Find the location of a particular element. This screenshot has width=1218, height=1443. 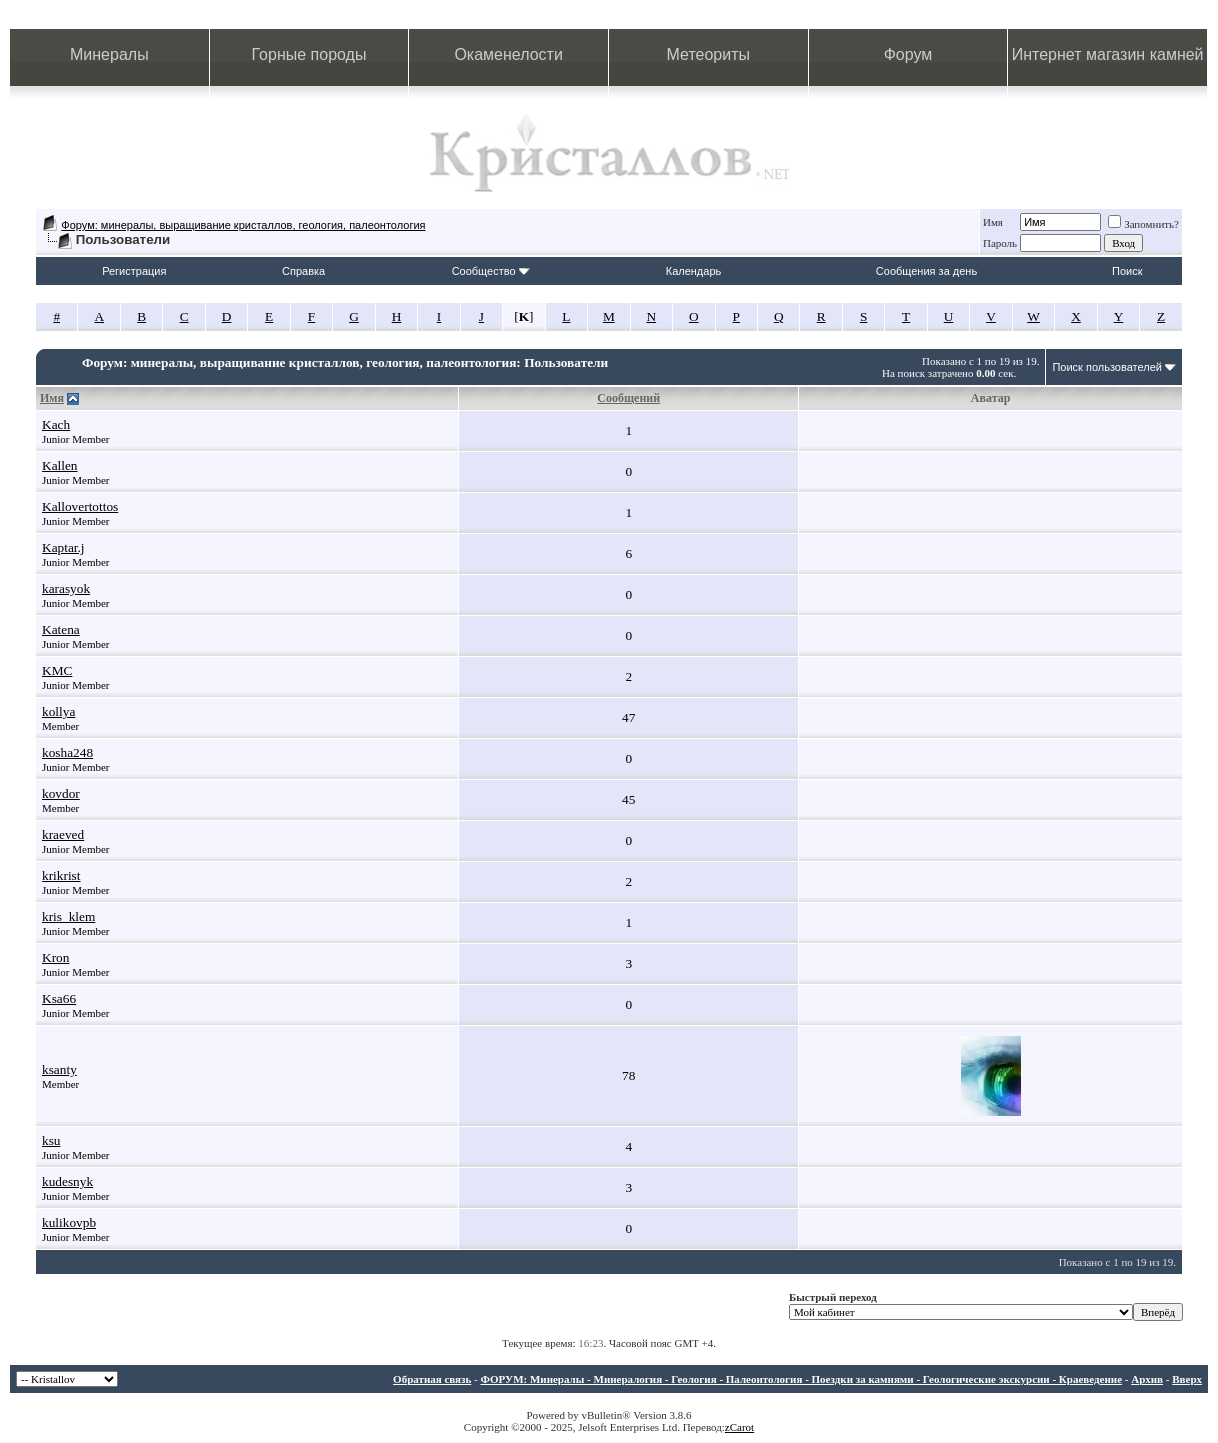

Поиск is located at coordinates (1127, 271).